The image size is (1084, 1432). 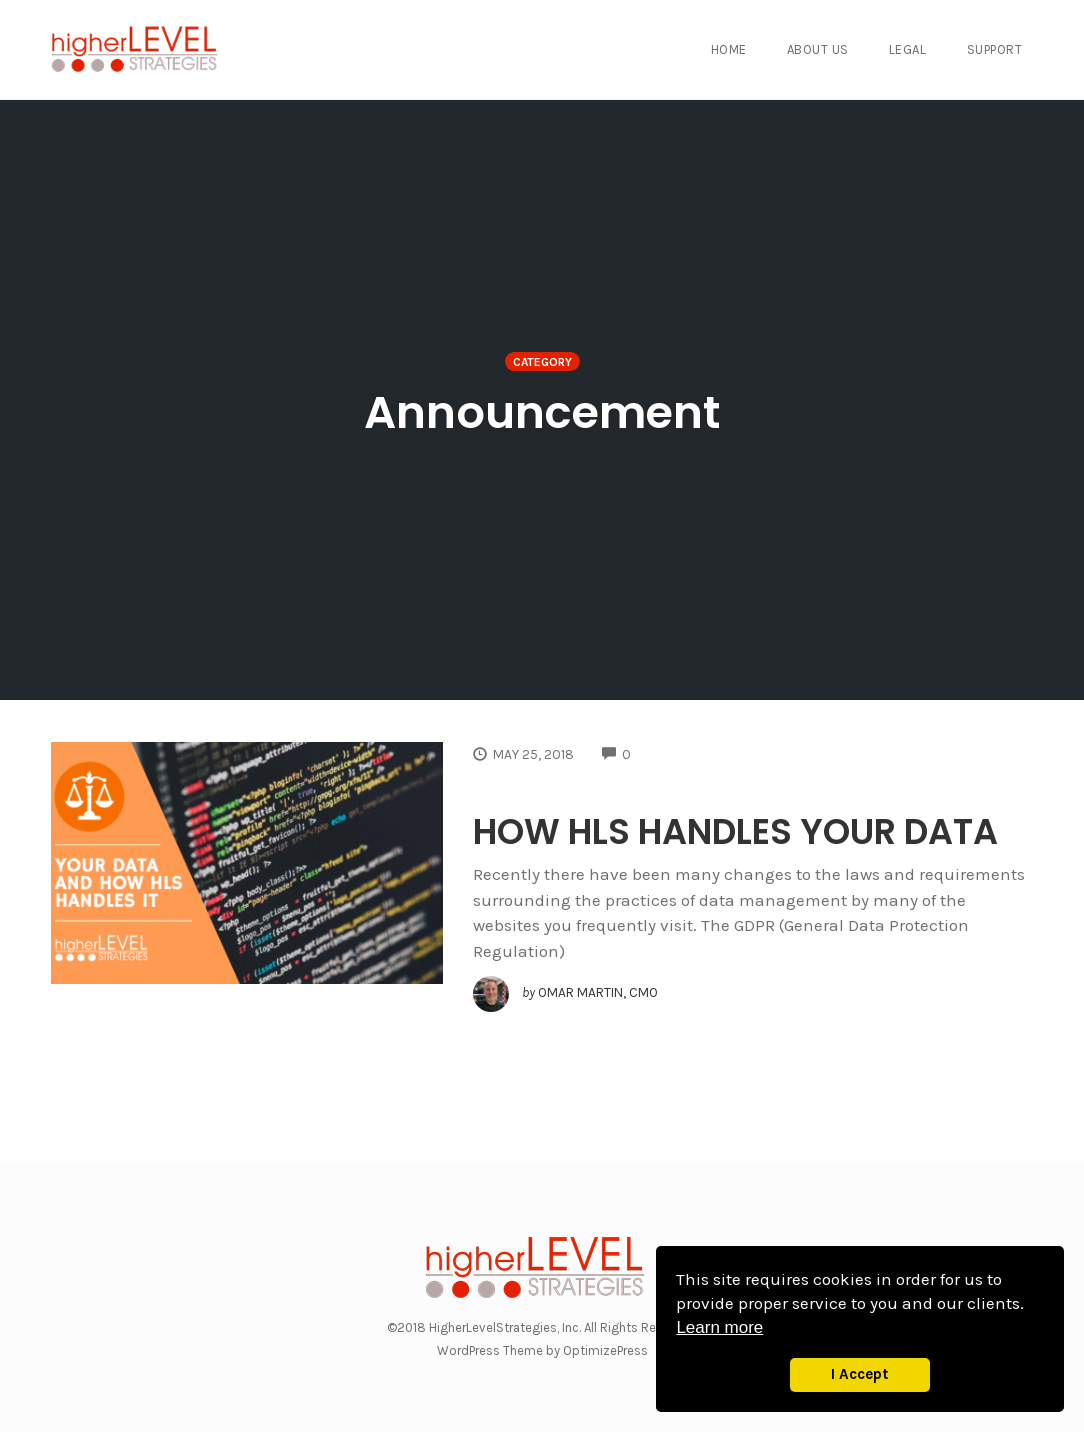 I want to click on WordPress Theme by OptimizePress, so click(x=542, y=1350).